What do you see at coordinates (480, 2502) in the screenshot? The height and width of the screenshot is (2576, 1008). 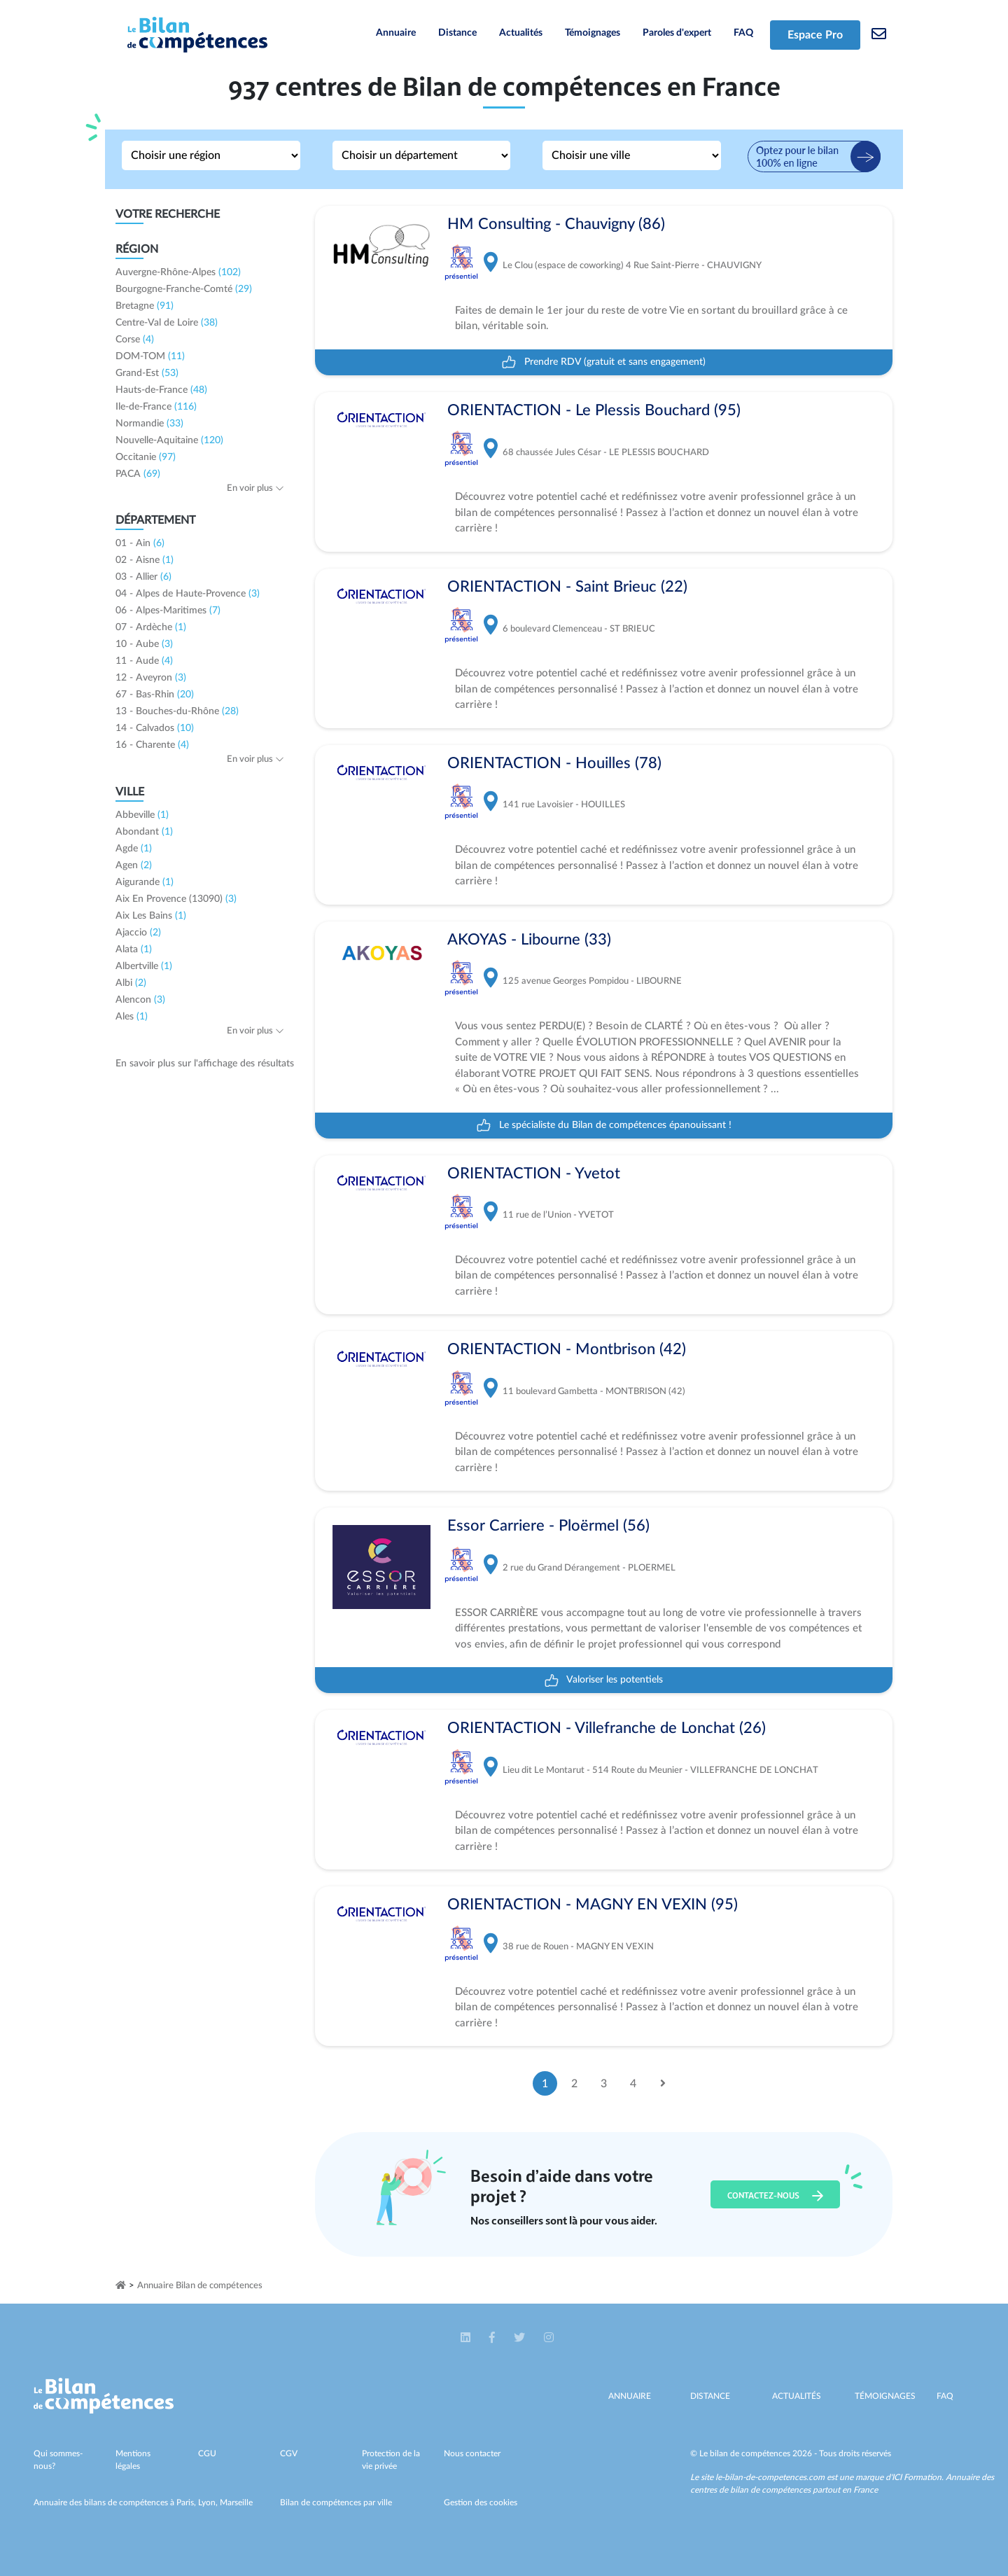 I see `Gestion des cookies` at bounding box center [480, 2502].